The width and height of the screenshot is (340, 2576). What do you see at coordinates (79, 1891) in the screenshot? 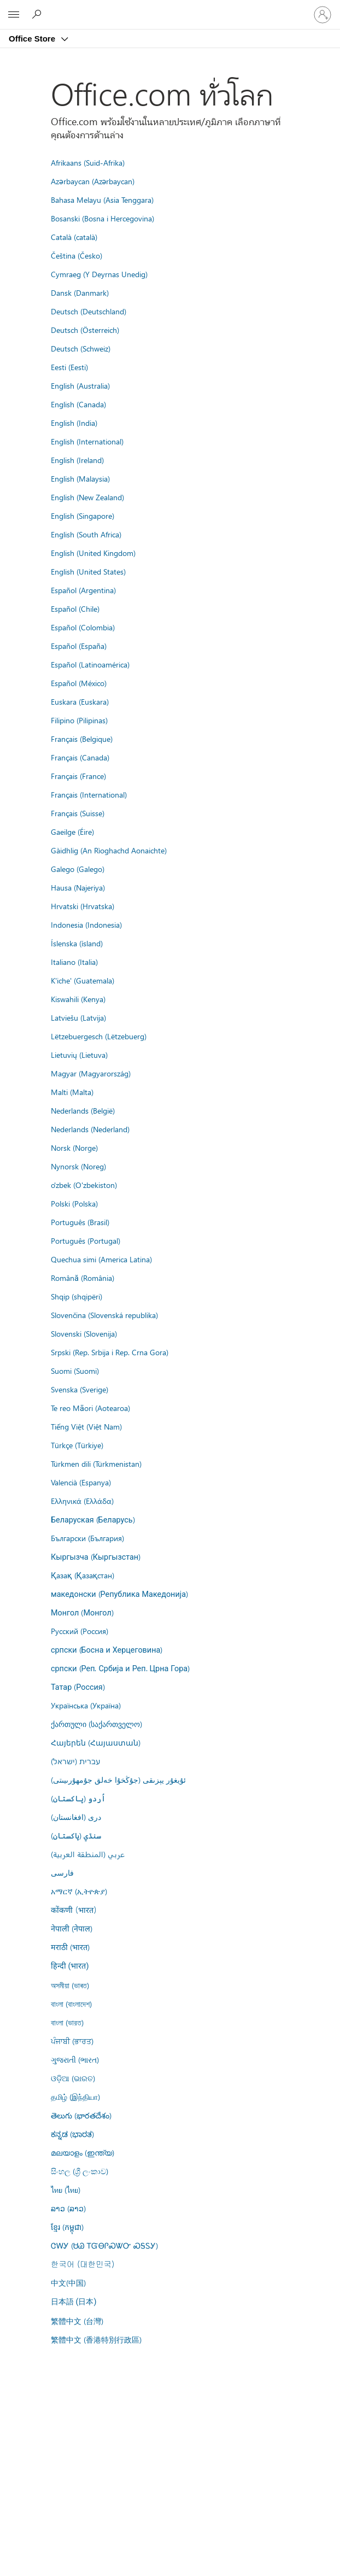
I see `አማርኛ (ኢትዮጵያ)` at bounding box center [79, 1891].